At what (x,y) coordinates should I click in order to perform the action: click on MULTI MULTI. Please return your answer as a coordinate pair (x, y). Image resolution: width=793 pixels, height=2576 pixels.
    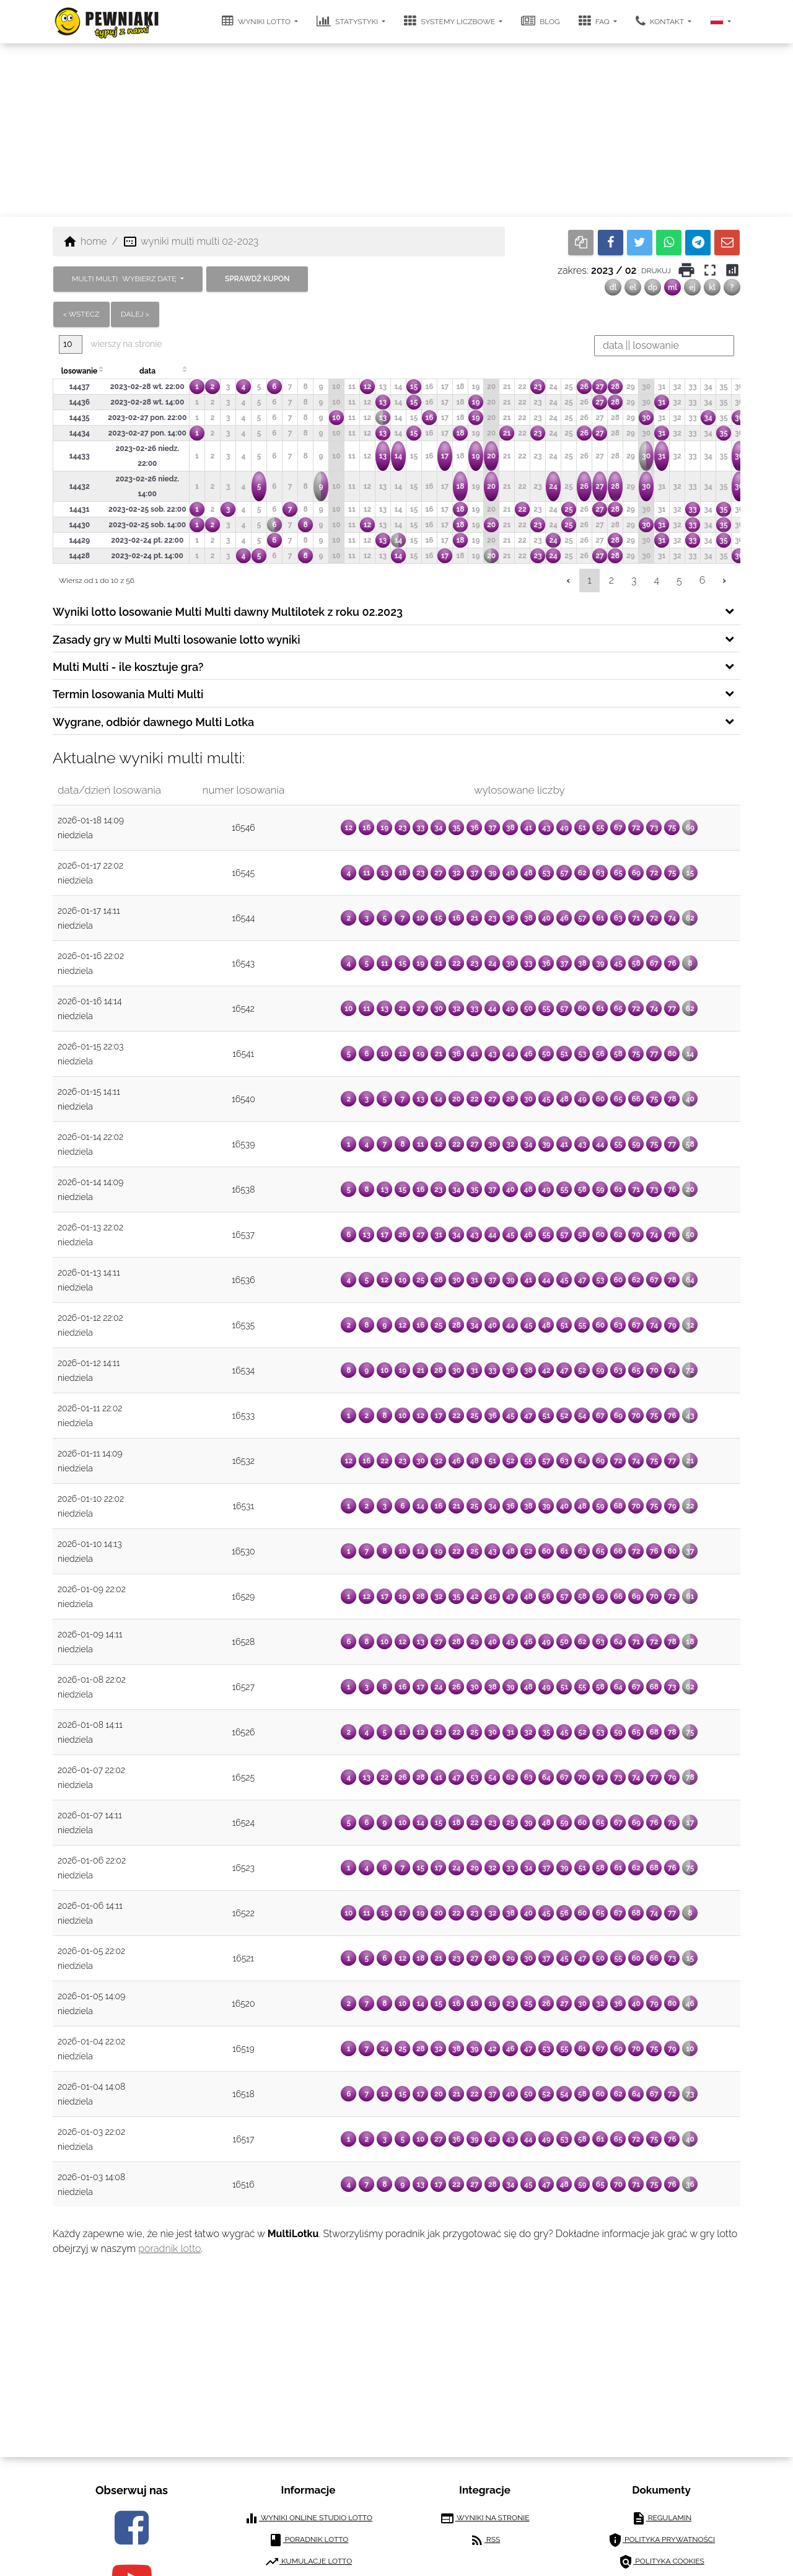
    Looking at the image, I should click on (125, 278).